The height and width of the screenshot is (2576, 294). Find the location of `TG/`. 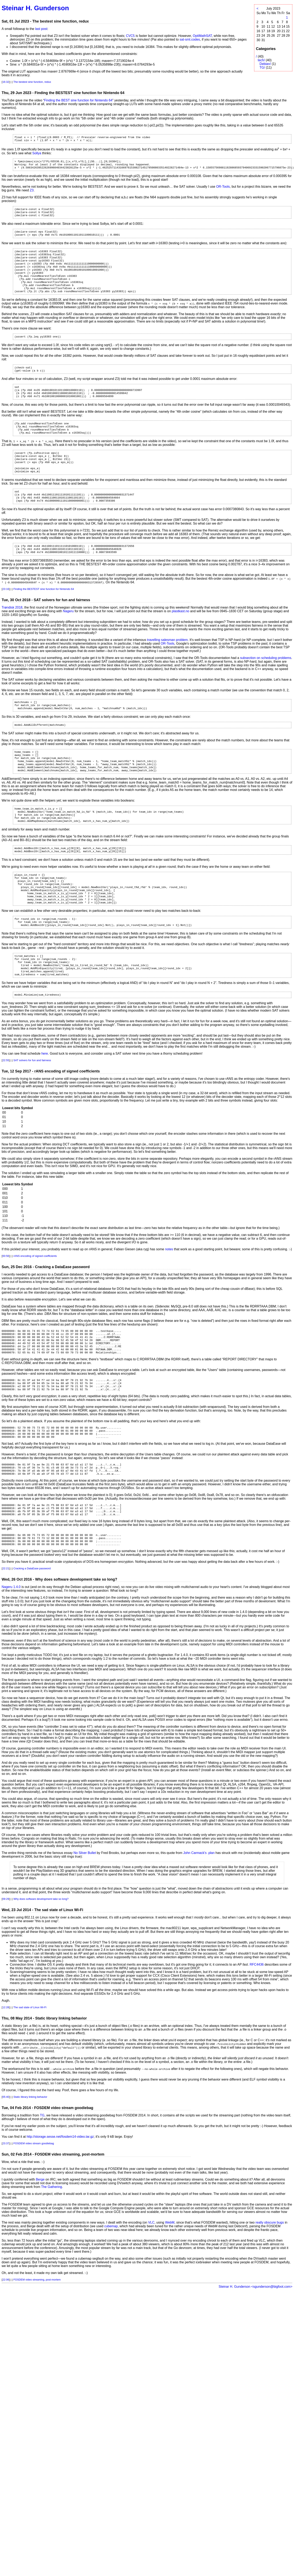

TG/ is located at coordinates (262, 67).